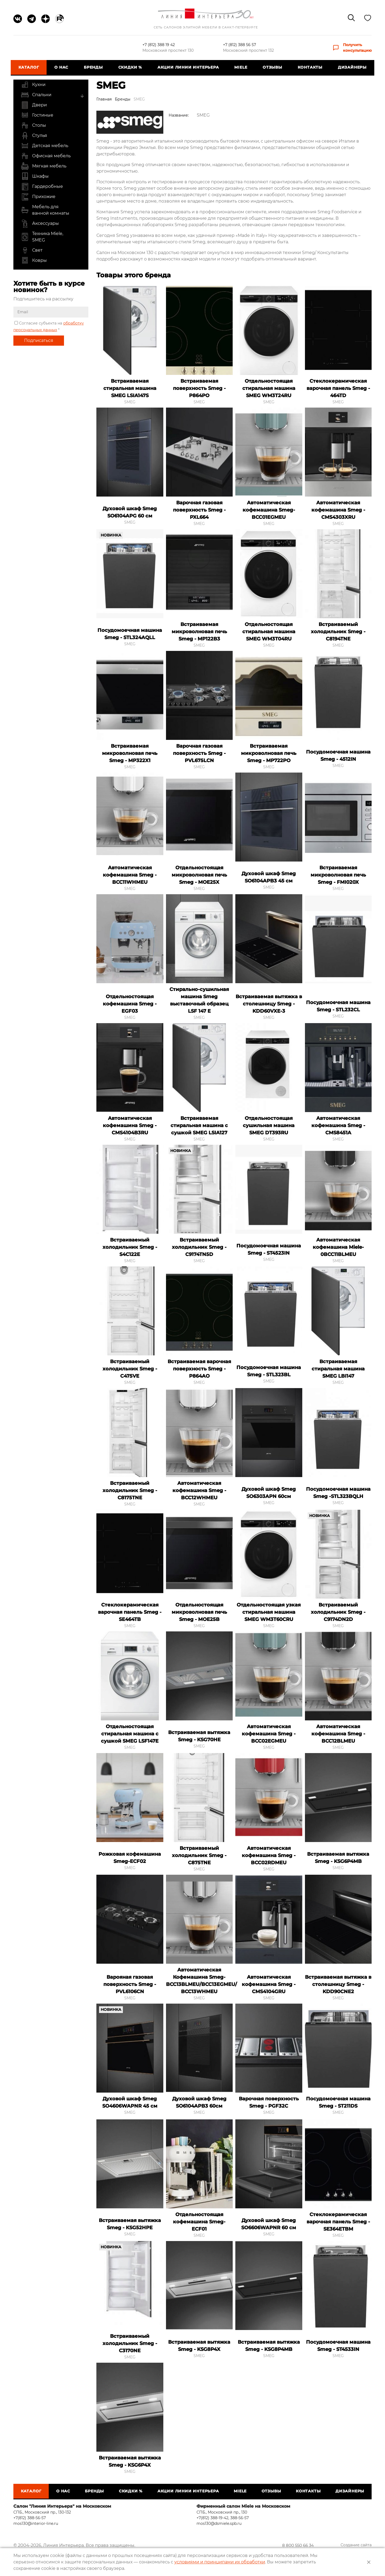 The width and height of the screenshot is (385, 2576). Describe the element at coordinates (37, 115) in the screenshot. I see `Гостиные` at that location.